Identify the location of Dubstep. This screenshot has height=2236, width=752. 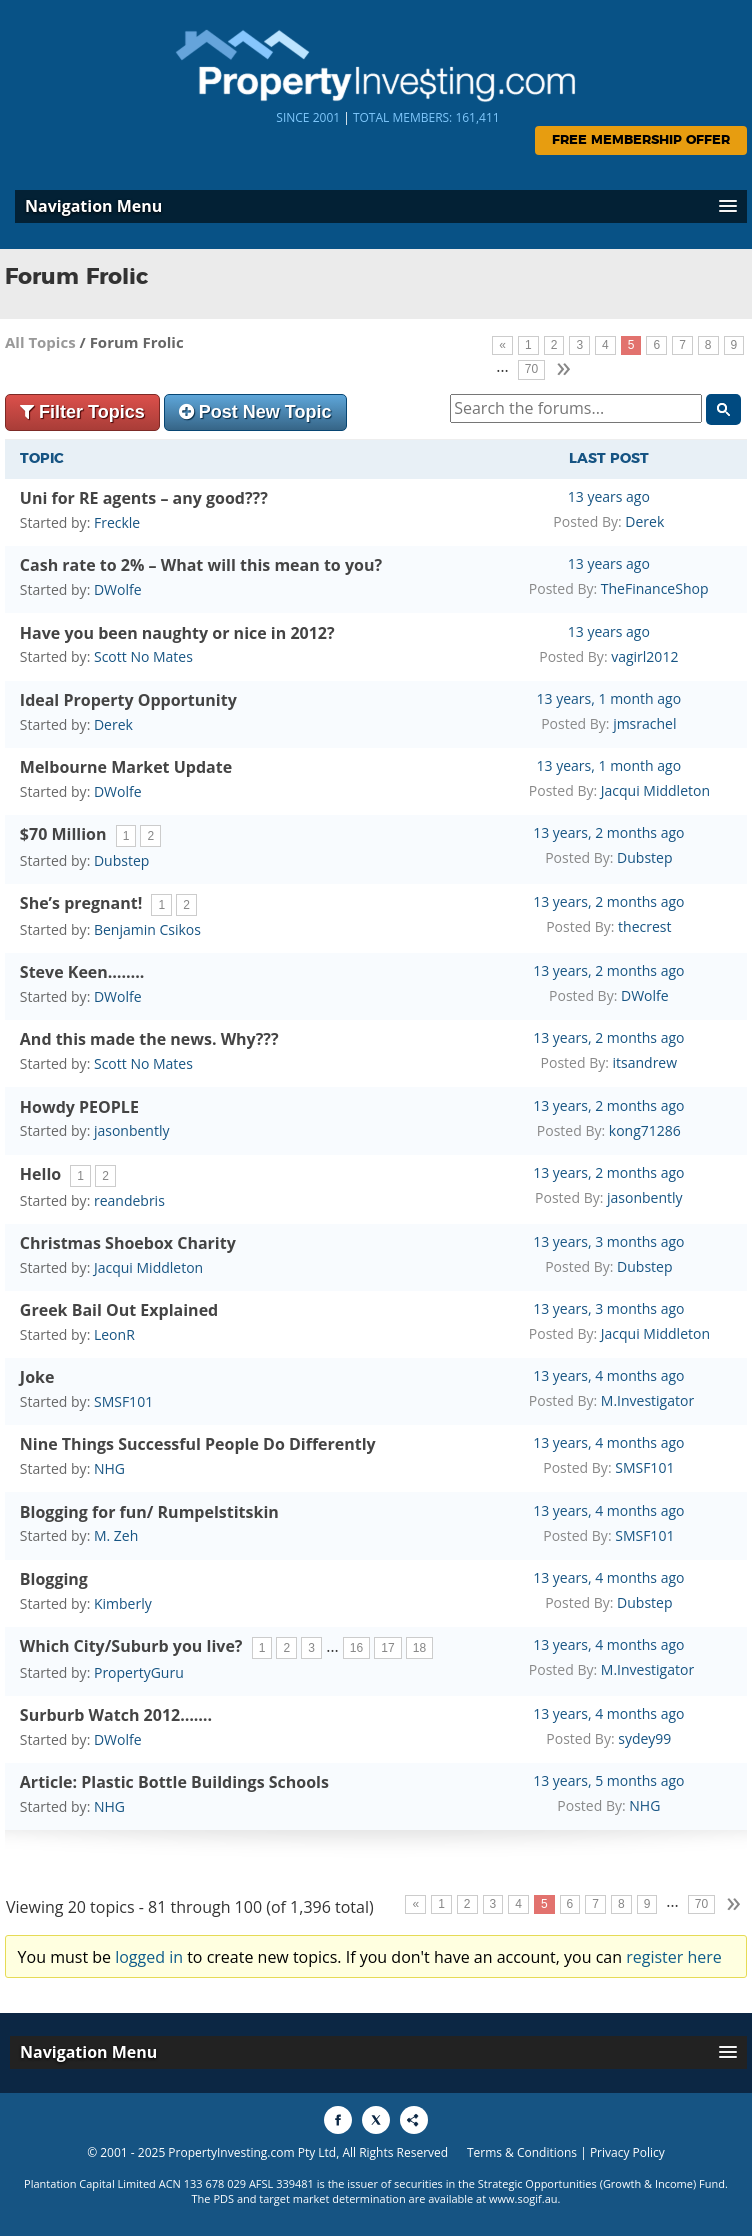
(121, 860).